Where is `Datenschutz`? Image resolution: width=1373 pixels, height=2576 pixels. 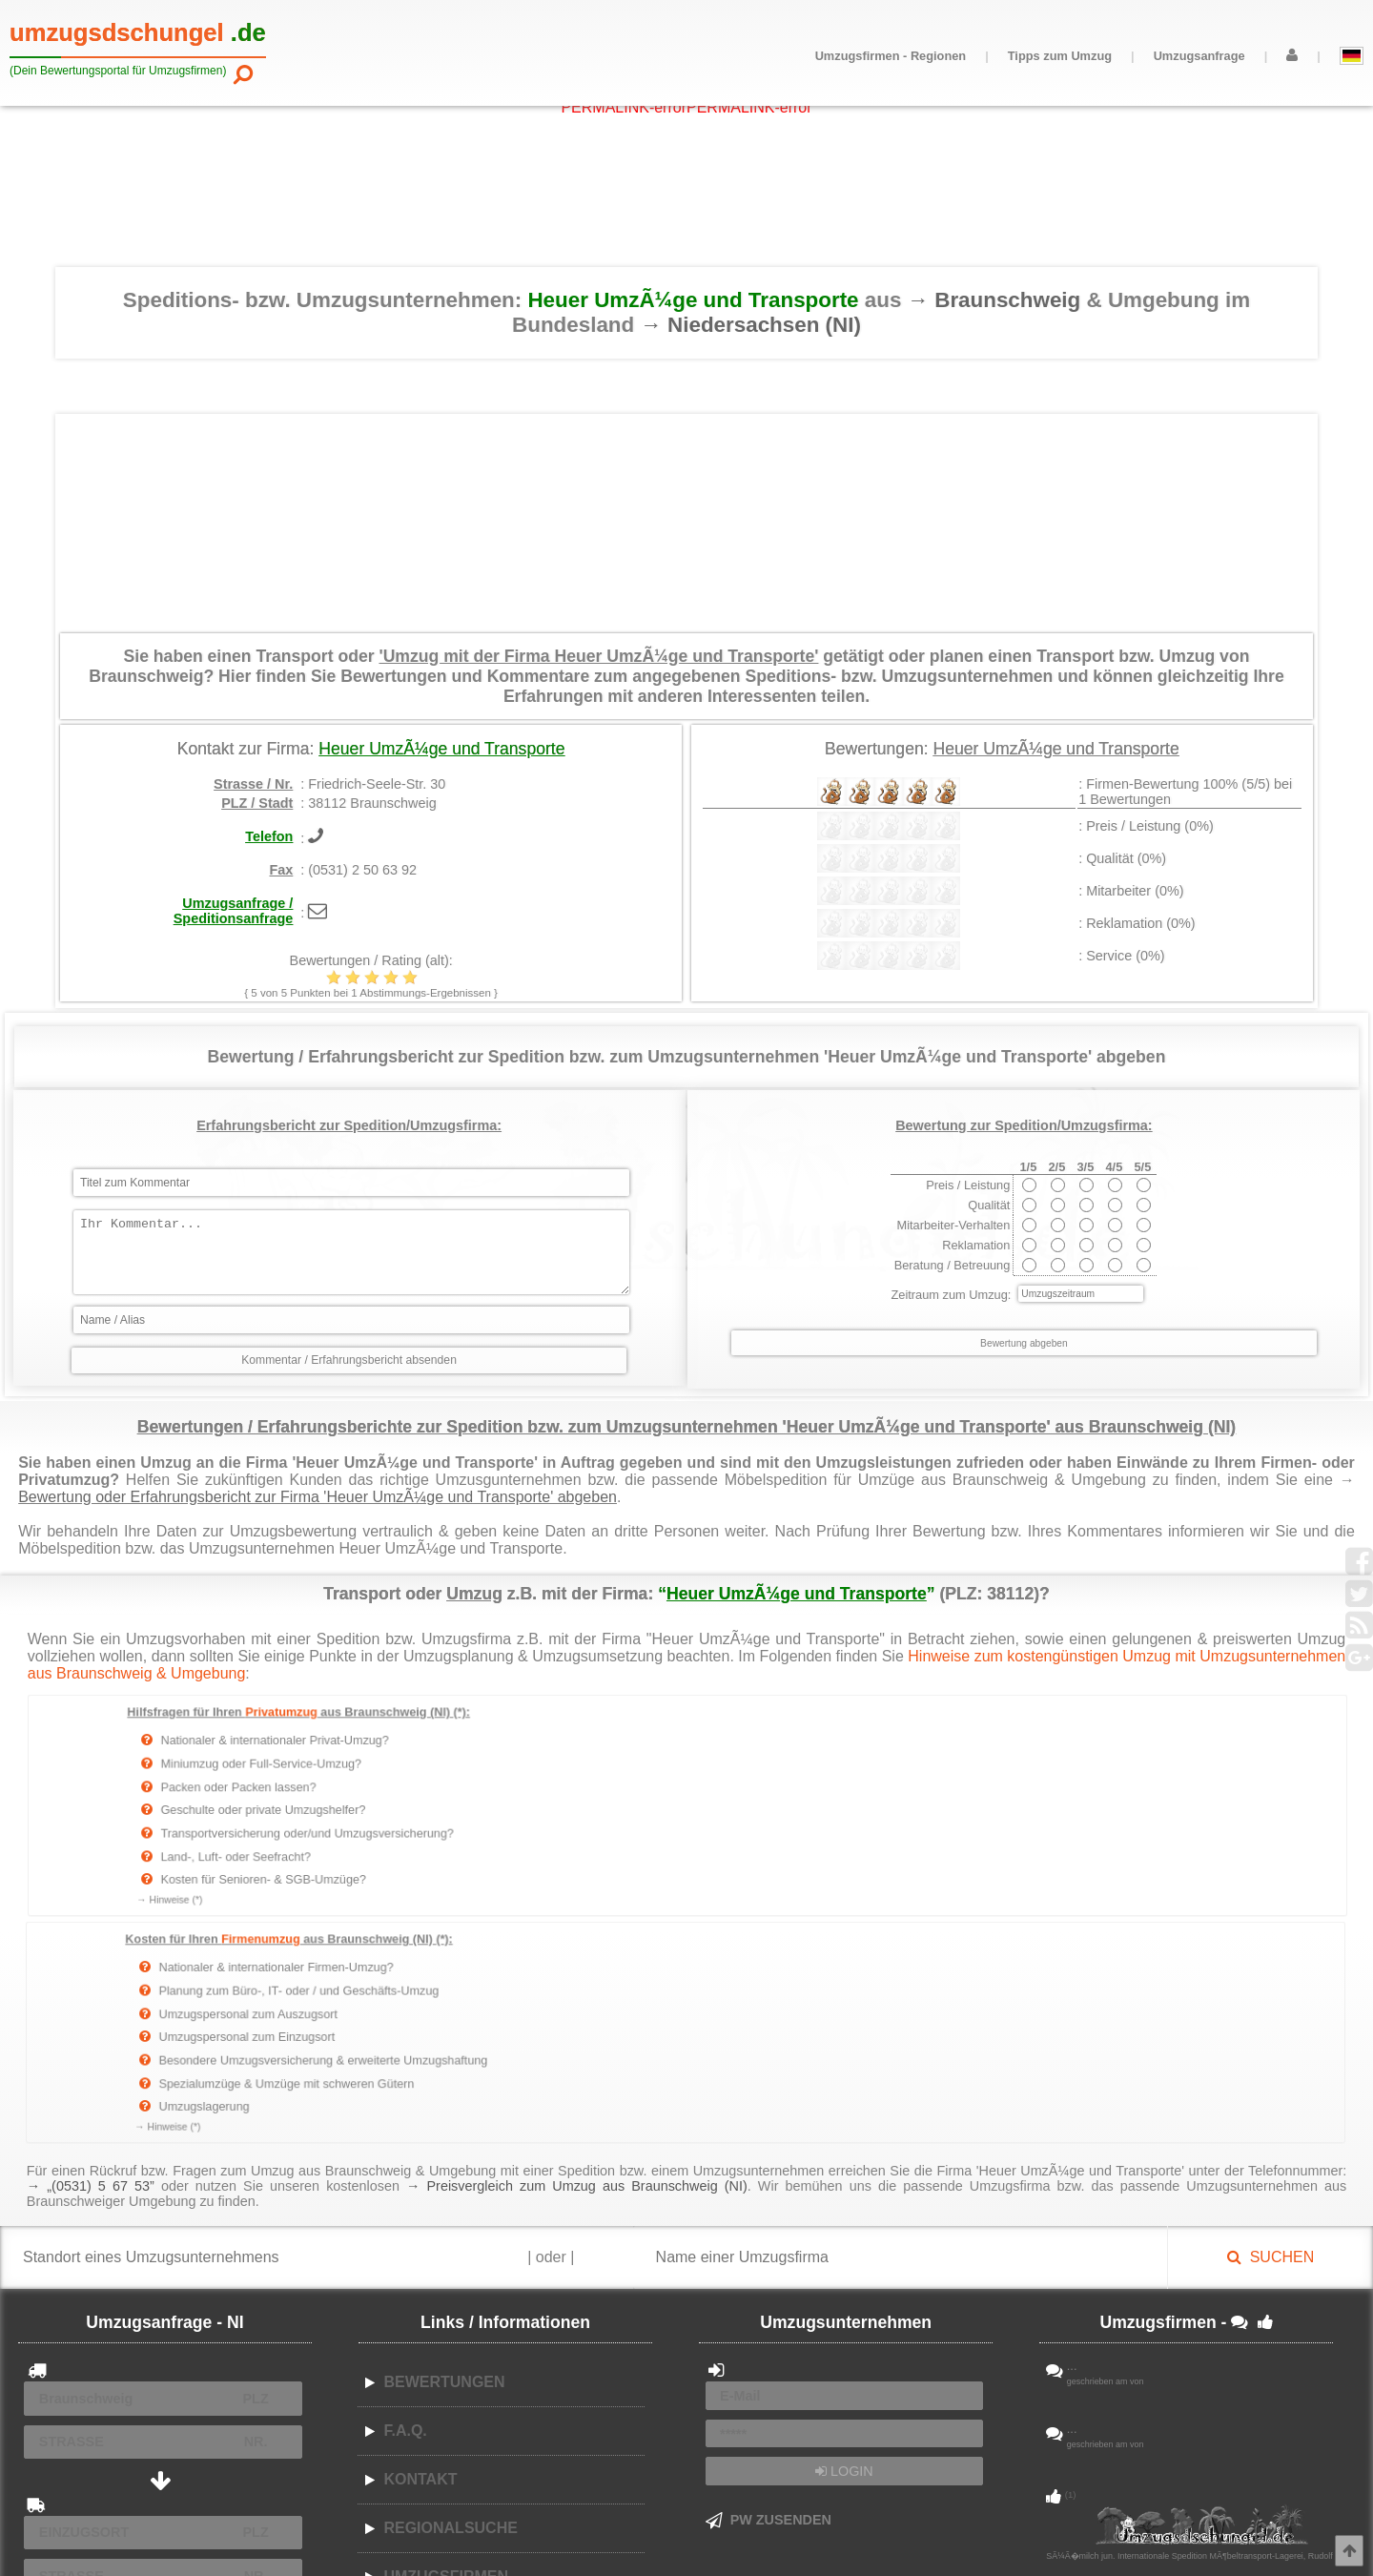 Datenschutz is located at coordinates (549, 2538).